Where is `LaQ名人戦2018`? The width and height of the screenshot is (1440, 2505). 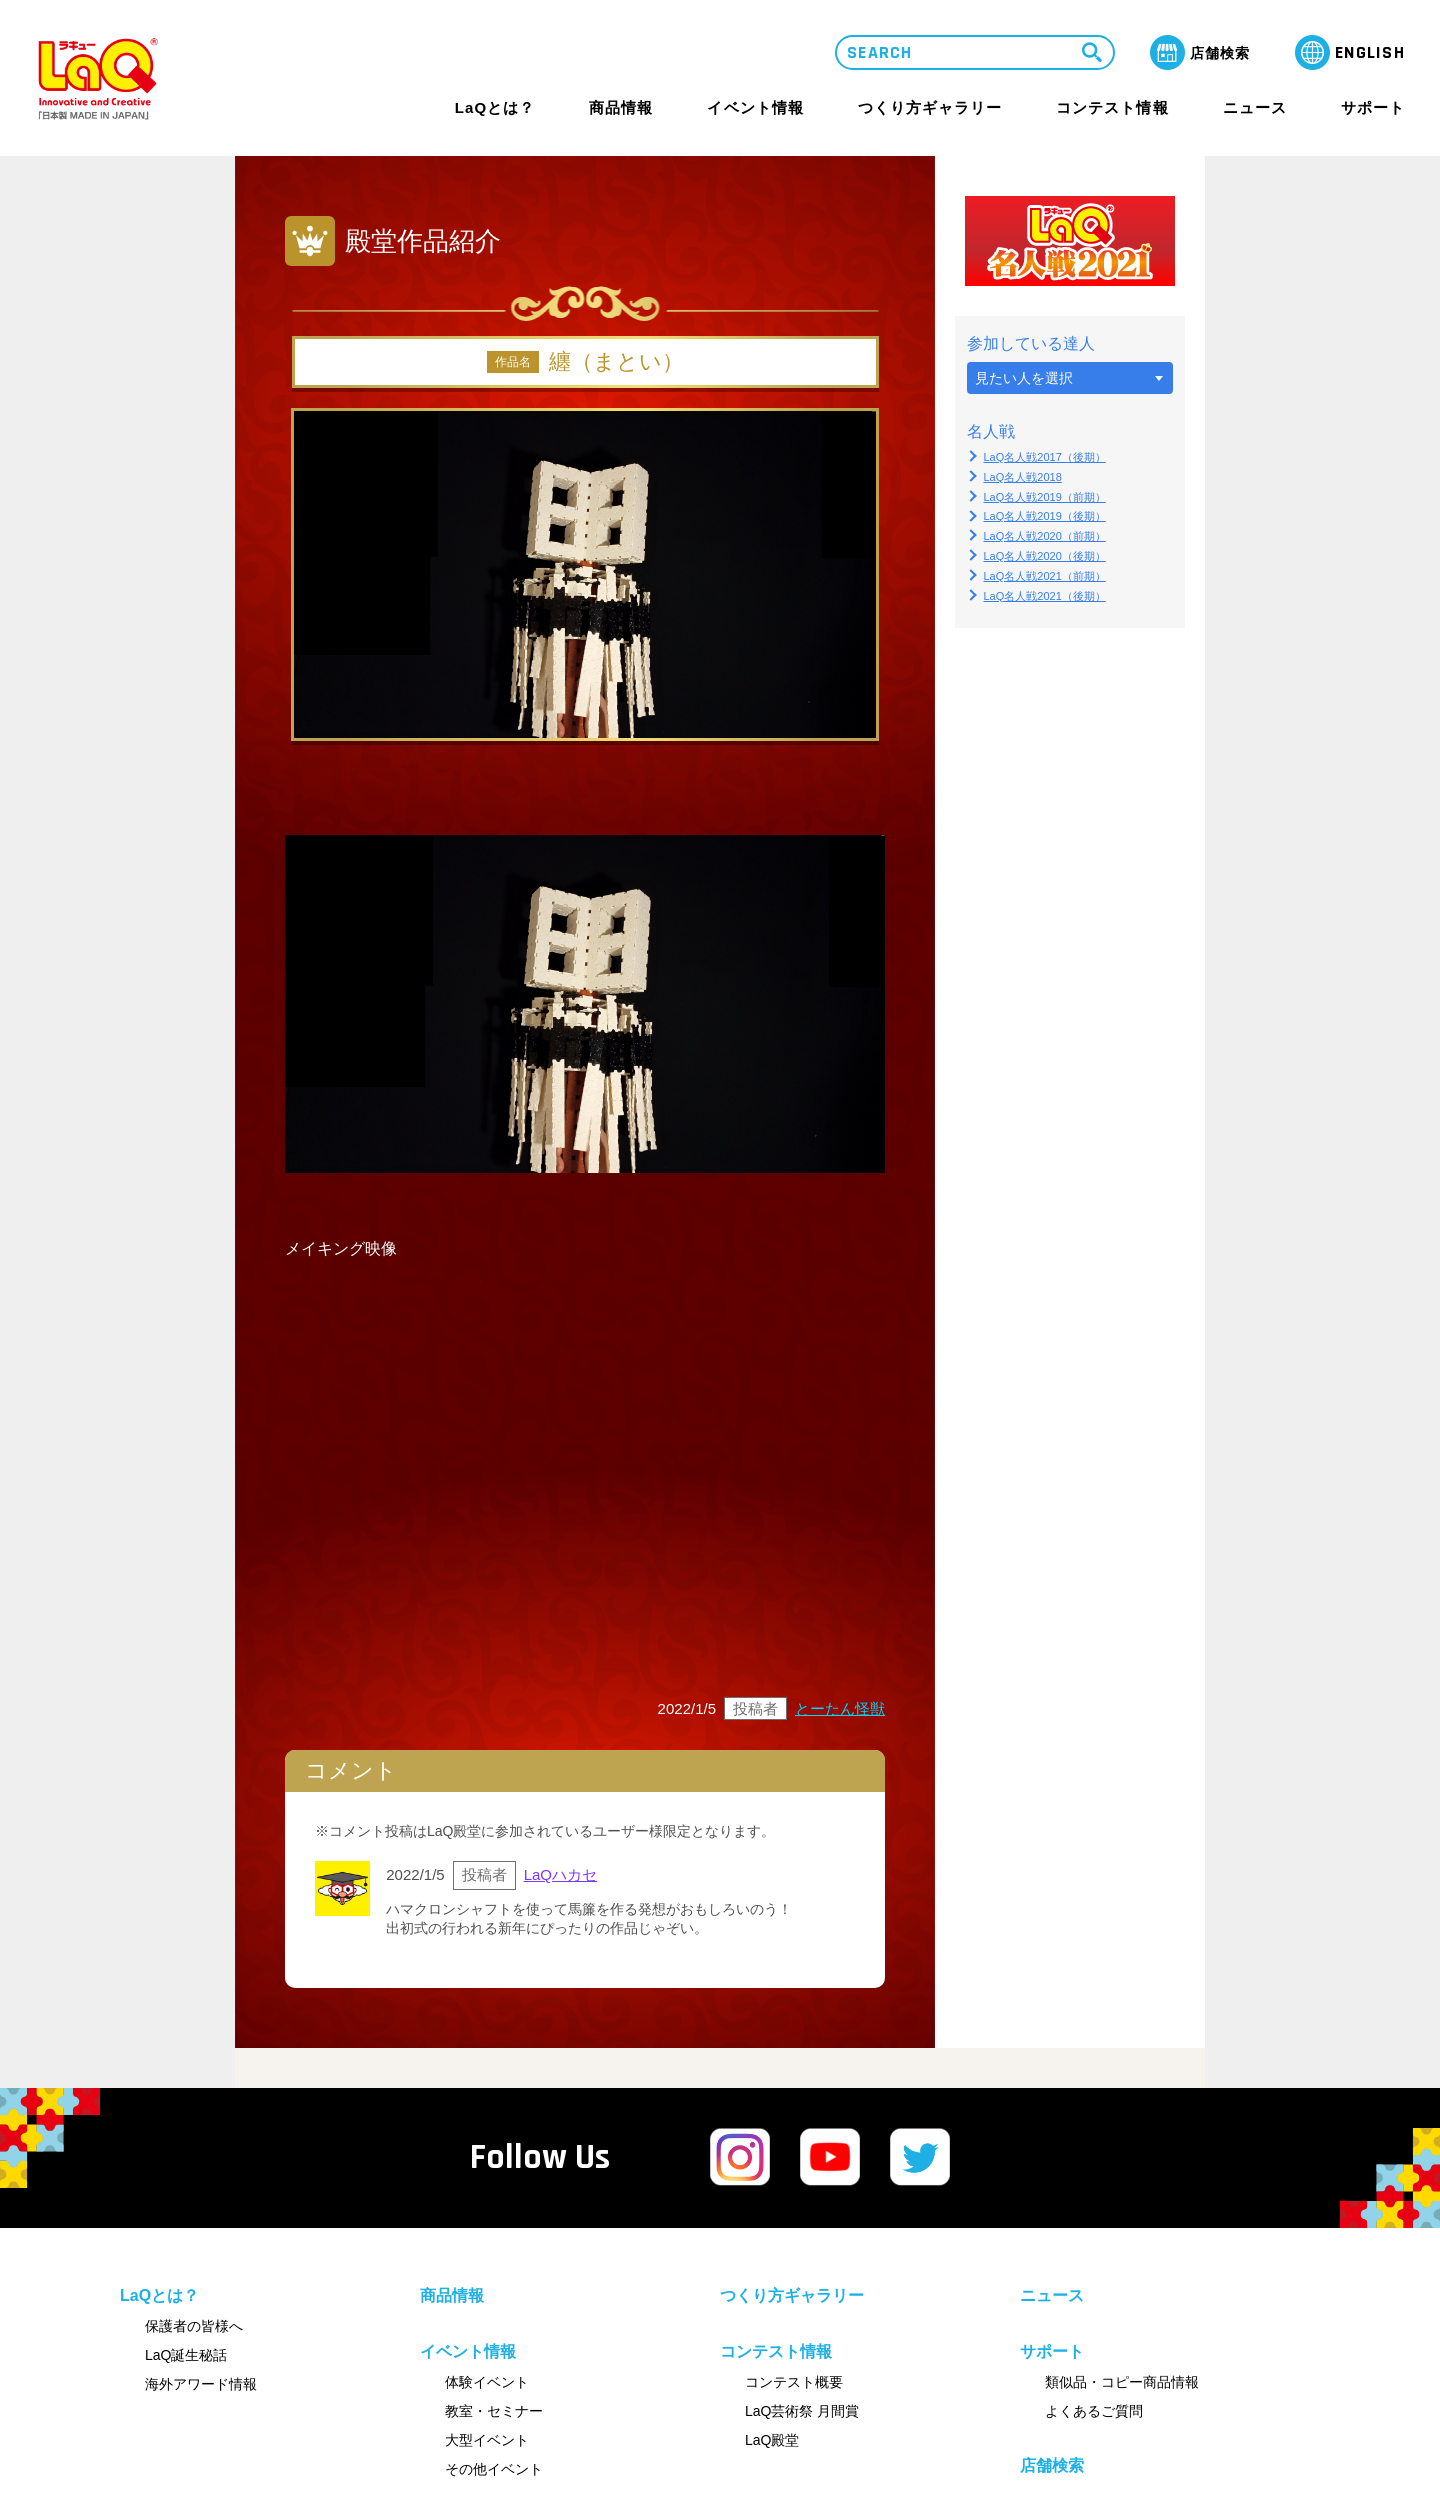
LaQ名人戦2018 is located at coordinates (1023, 477).